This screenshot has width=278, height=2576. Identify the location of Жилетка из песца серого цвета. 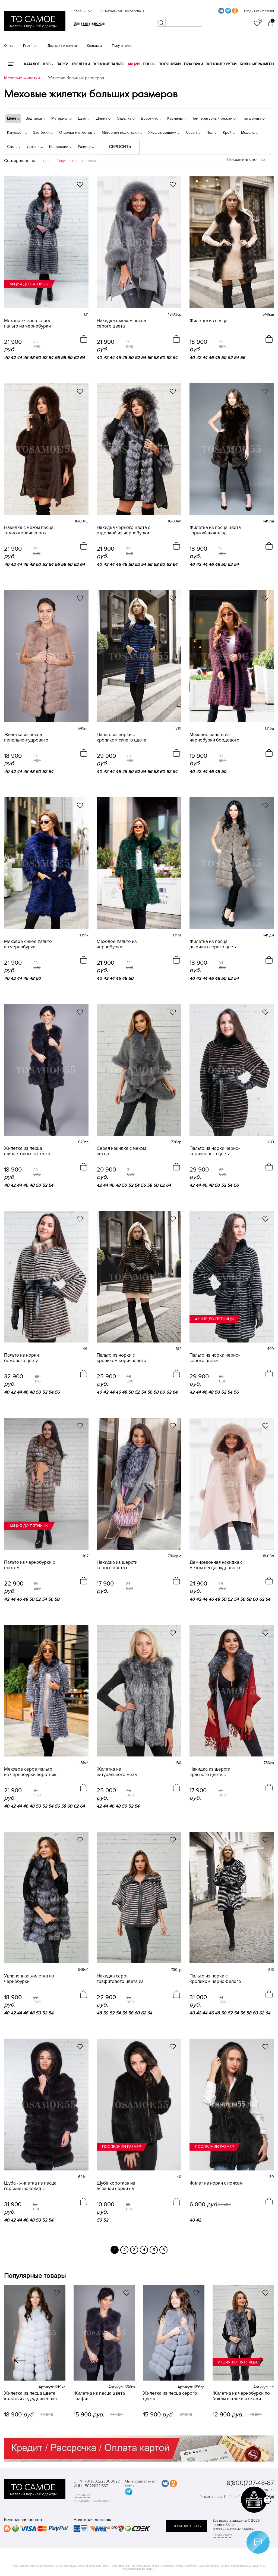
(170, 2396).